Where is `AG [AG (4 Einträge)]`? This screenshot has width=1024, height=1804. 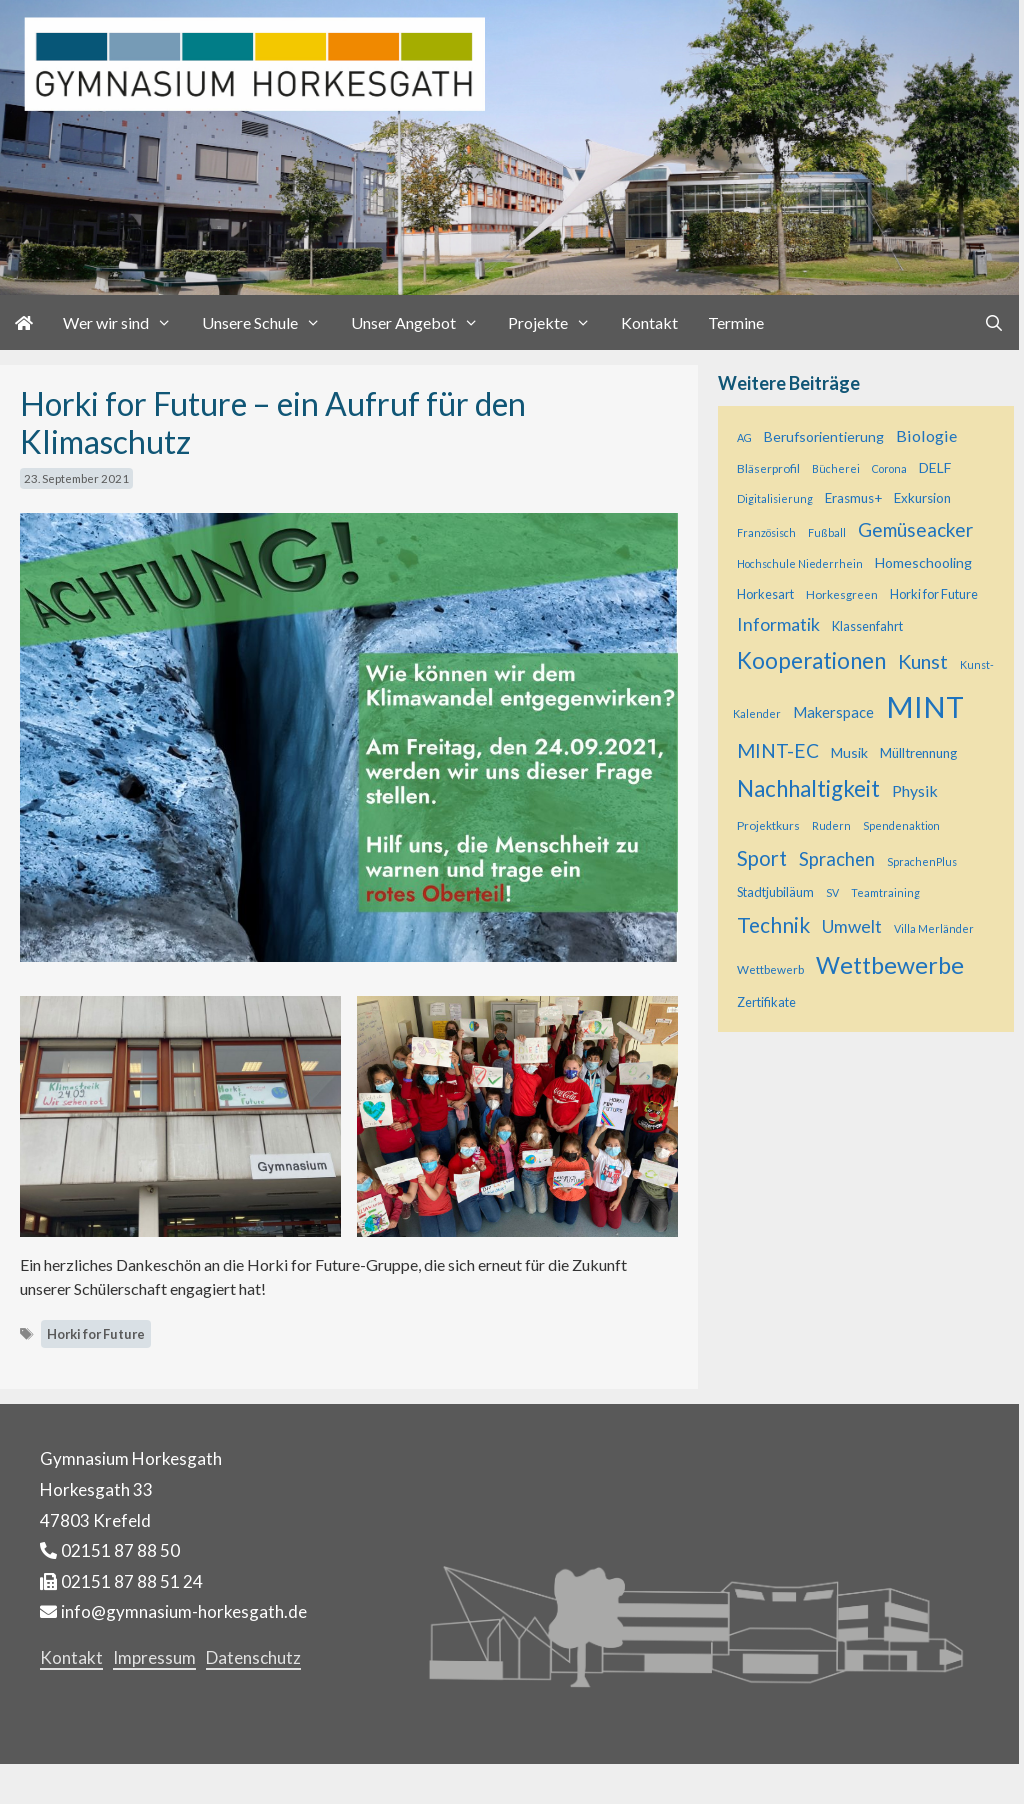 AG [AG (4 Einträge)] is located at coordinates (744, 437).